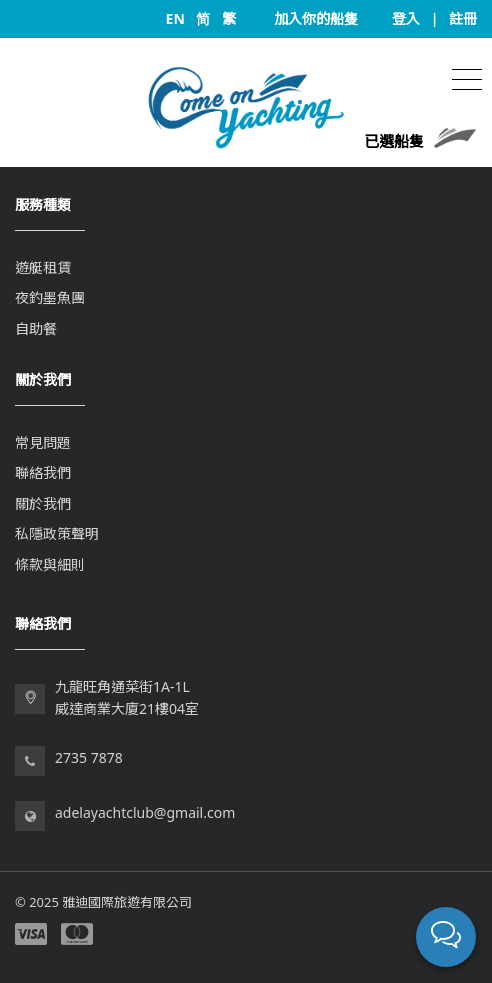 Image resolution: width=492 pixels, height=983 pixels. What do you see at coordinates (50, 297) in the screenshot?
I see `夜釣墨魚團` at bounding box center [50, 297].